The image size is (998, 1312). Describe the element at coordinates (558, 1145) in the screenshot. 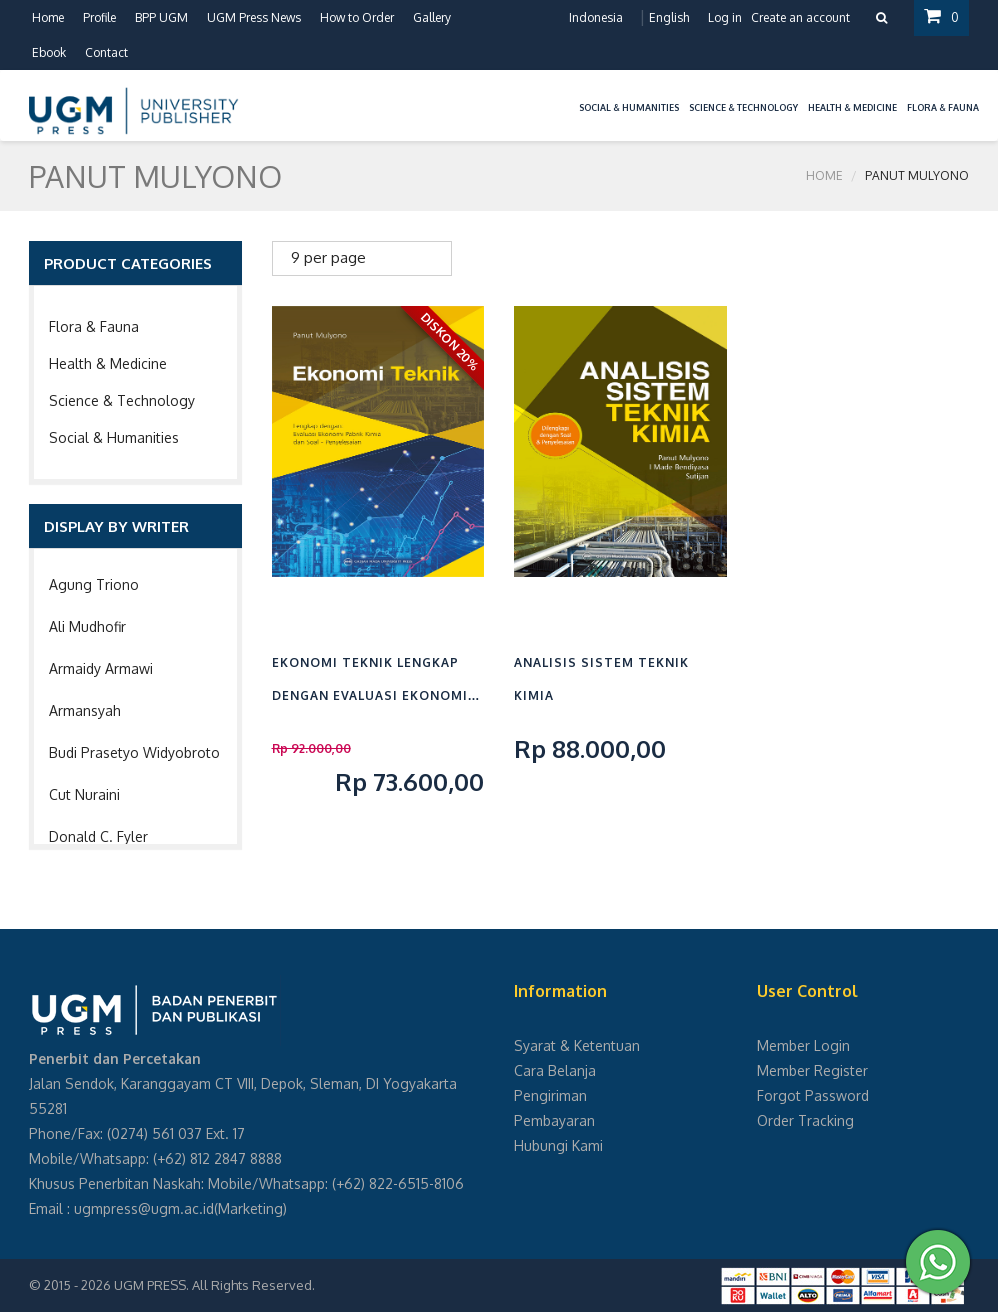

I see `Hubungi Kami` at that location.